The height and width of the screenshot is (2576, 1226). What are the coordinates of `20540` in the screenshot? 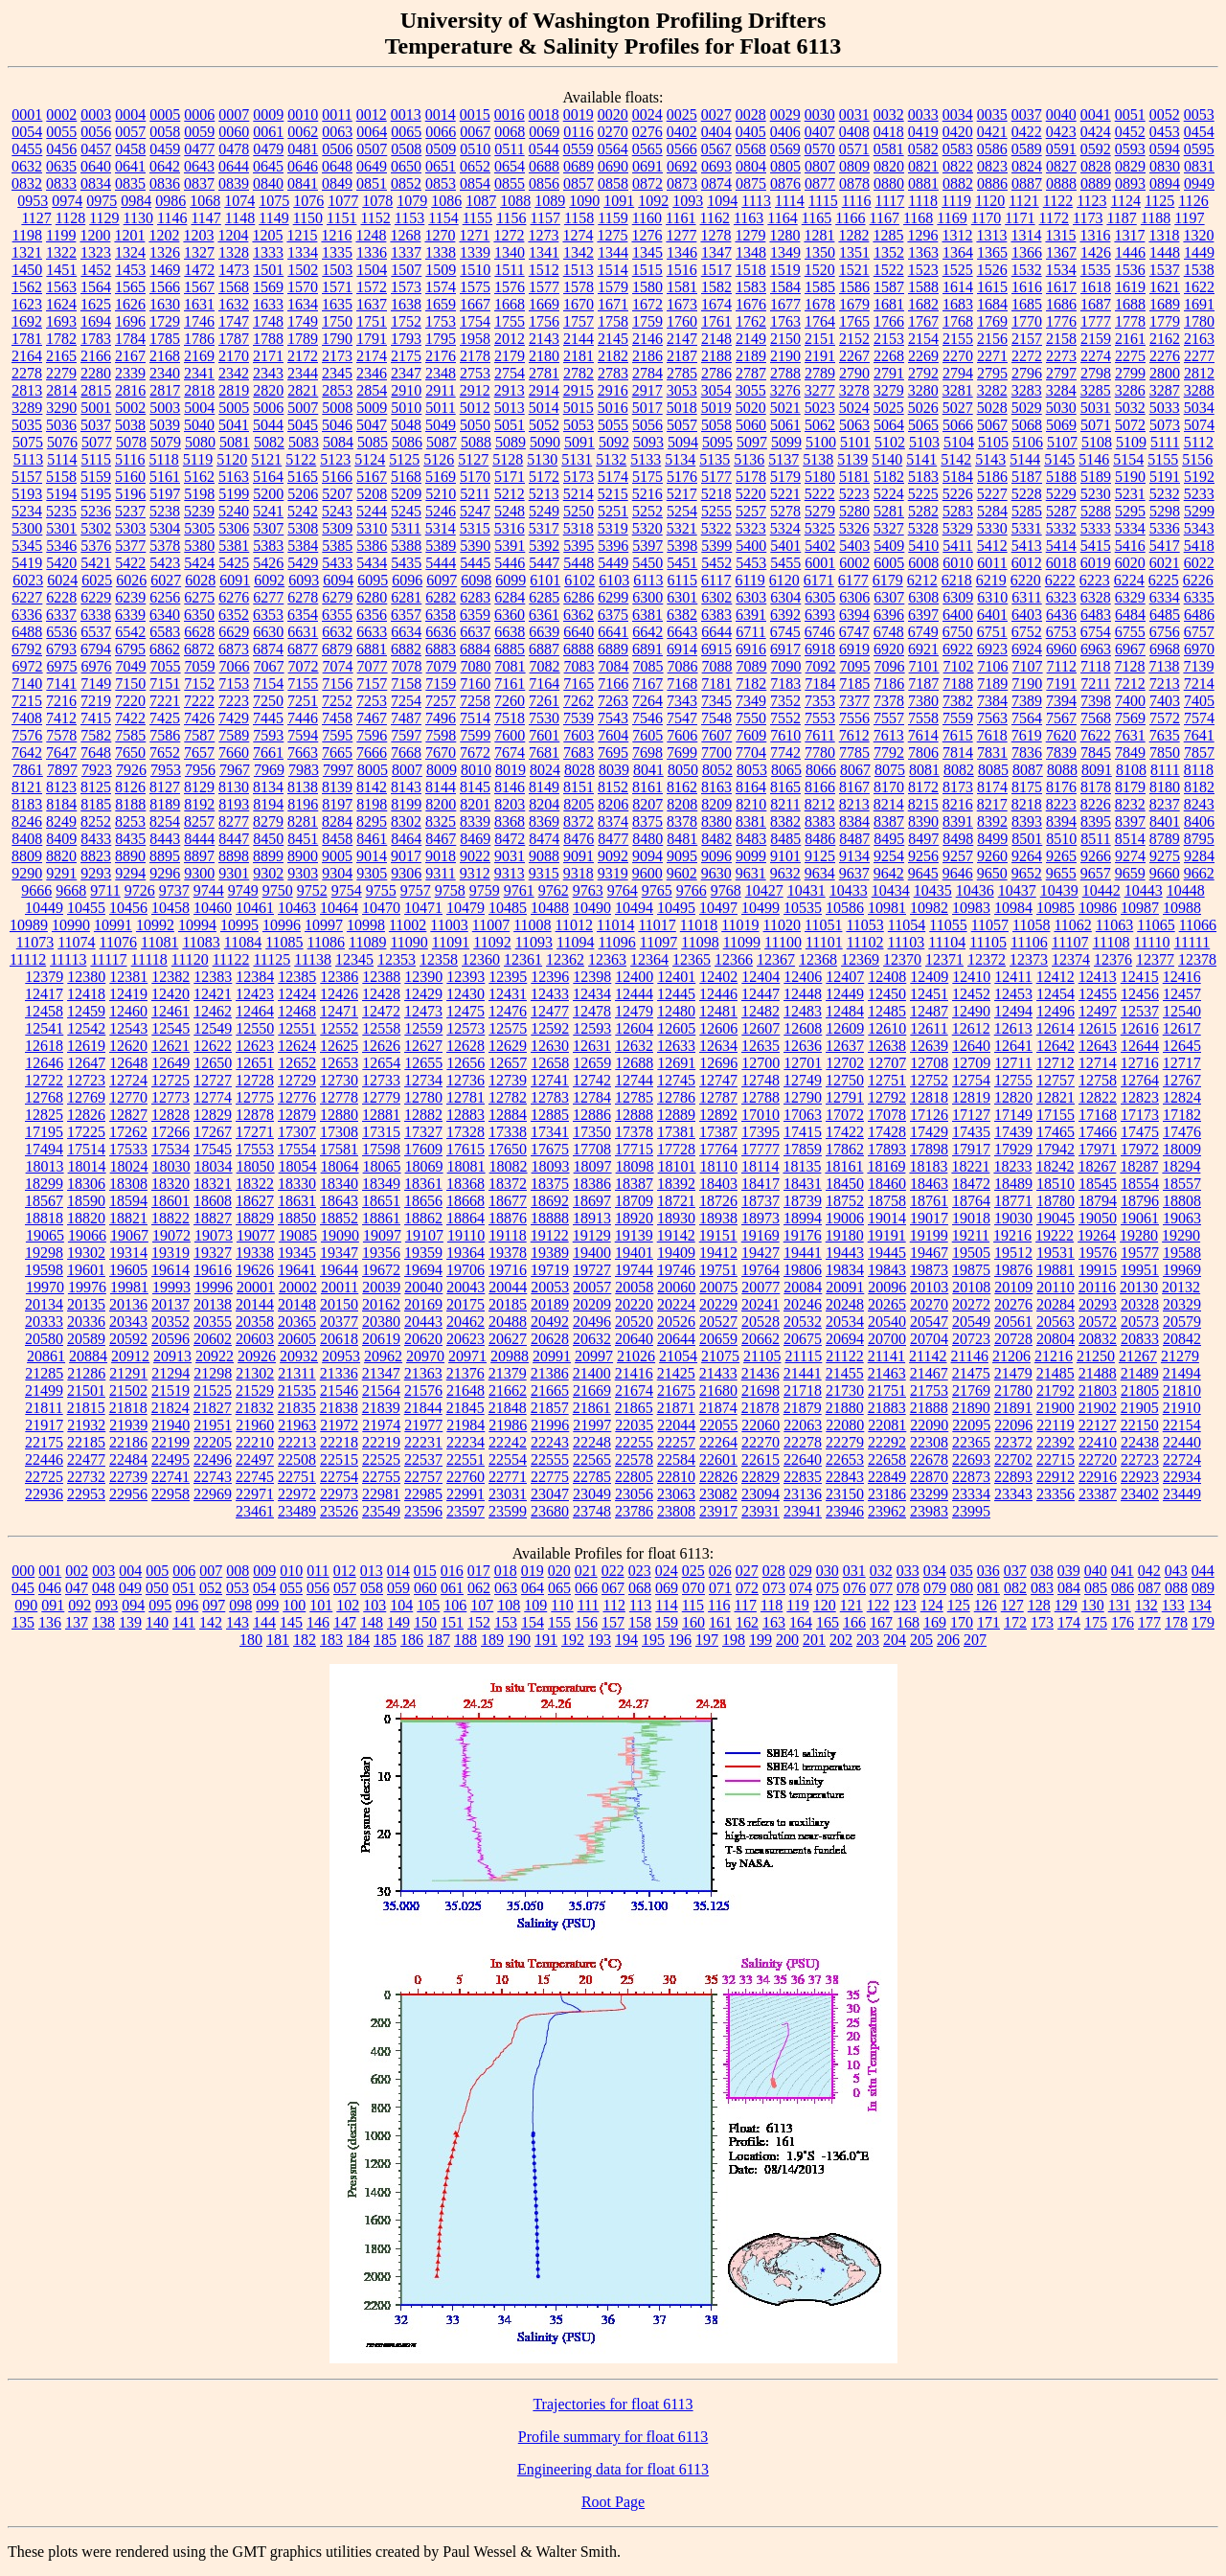 It's located at (887, 1321).